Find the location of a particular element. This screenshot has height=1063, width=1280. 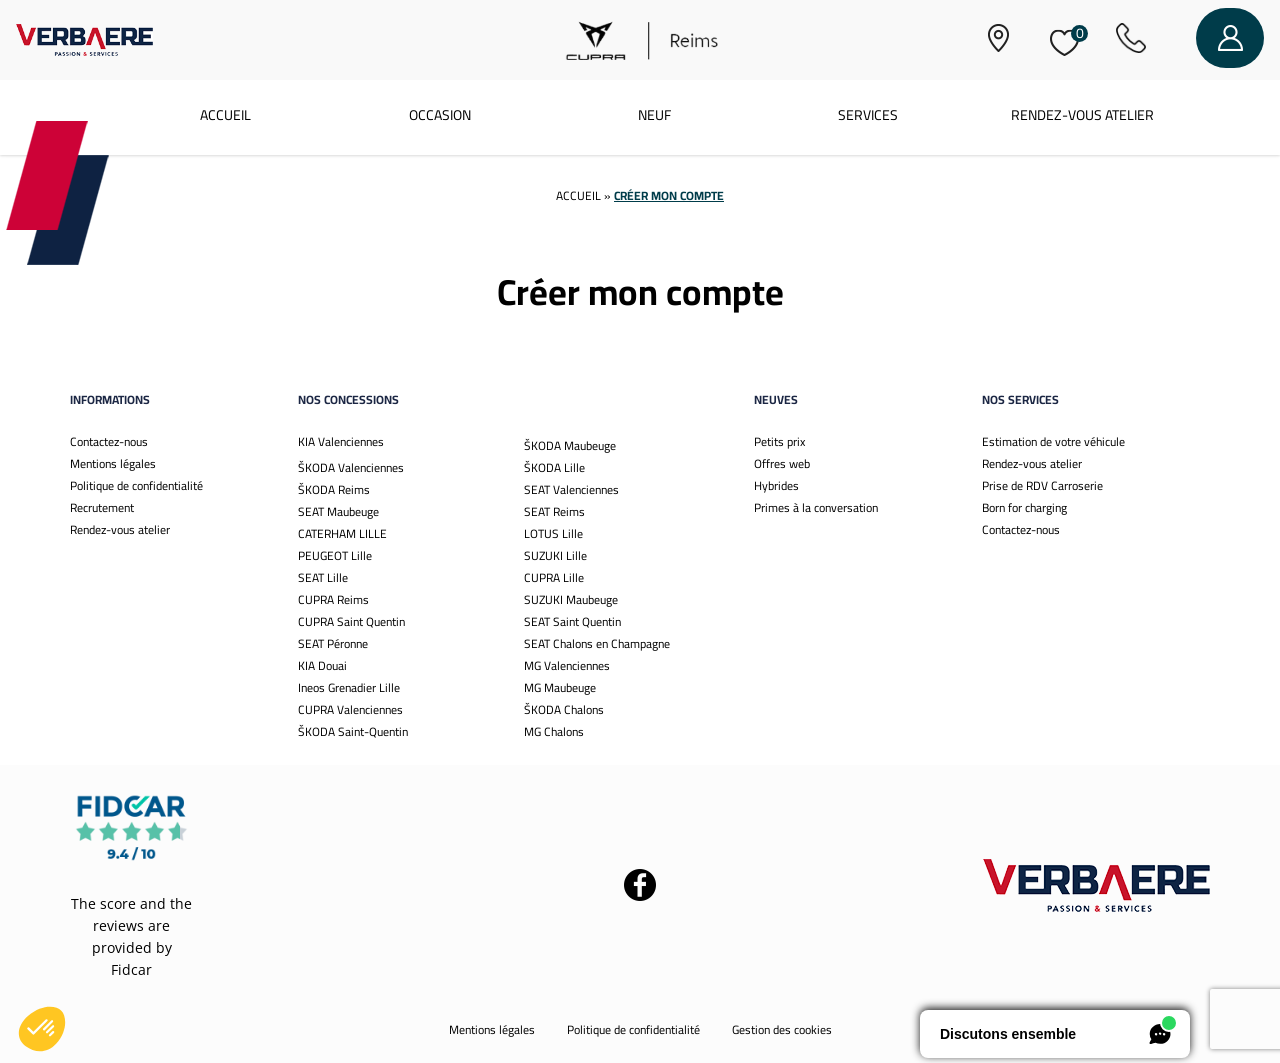

SEAT Valenciennes is located at coordinates (571, 489).